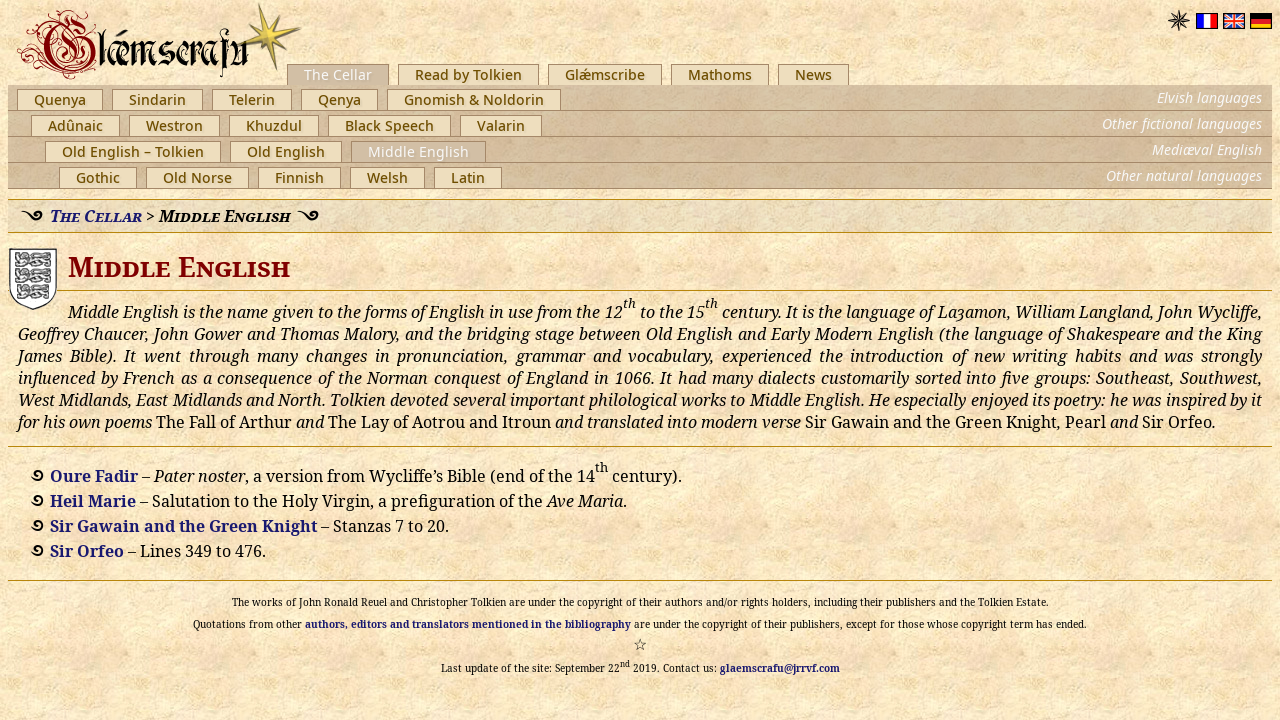 The width and height of the screenshot is (1280, 720). What do you see at coordinates (389, 125) in the screenshot?
I see `Black Speech` at bounding box center [389, 125].